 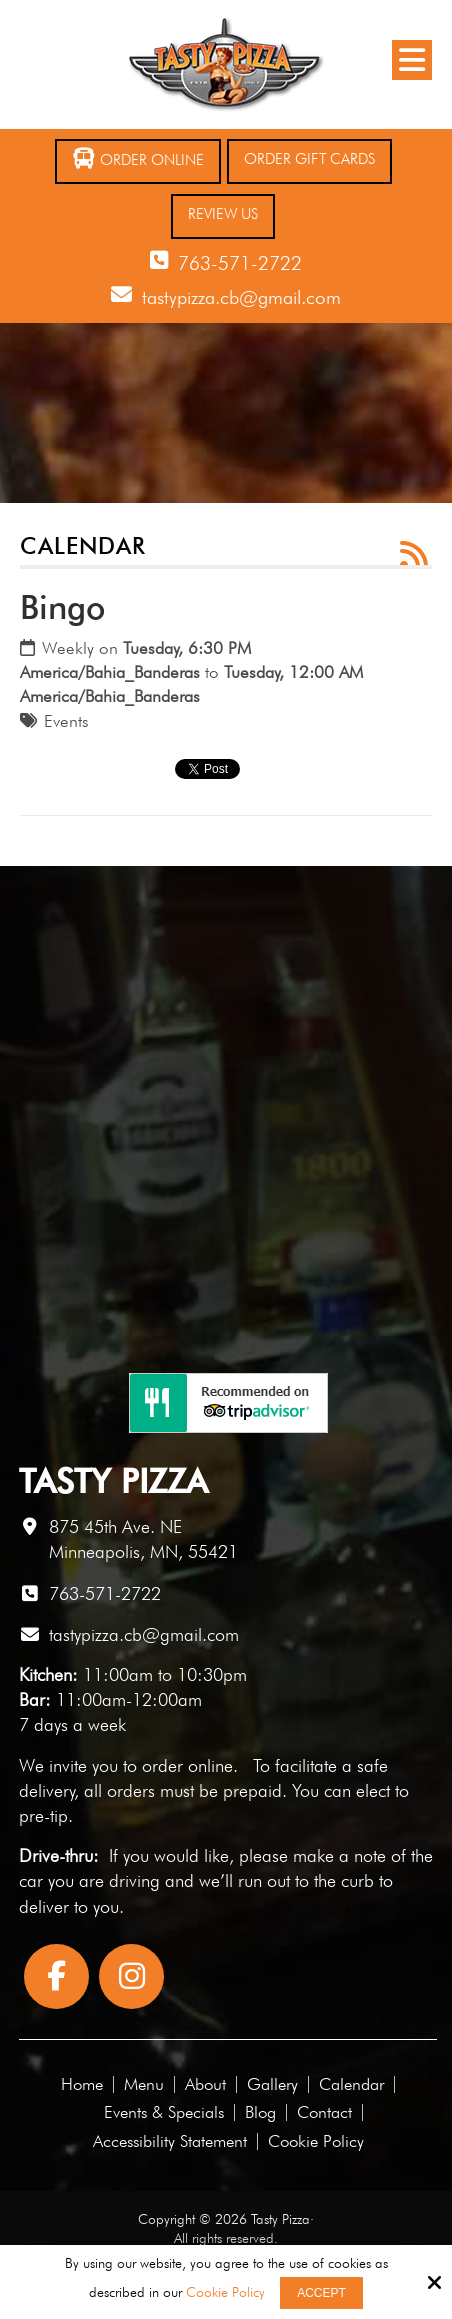 I want to click on Order Gift Cards, so click(x=309, y=159).